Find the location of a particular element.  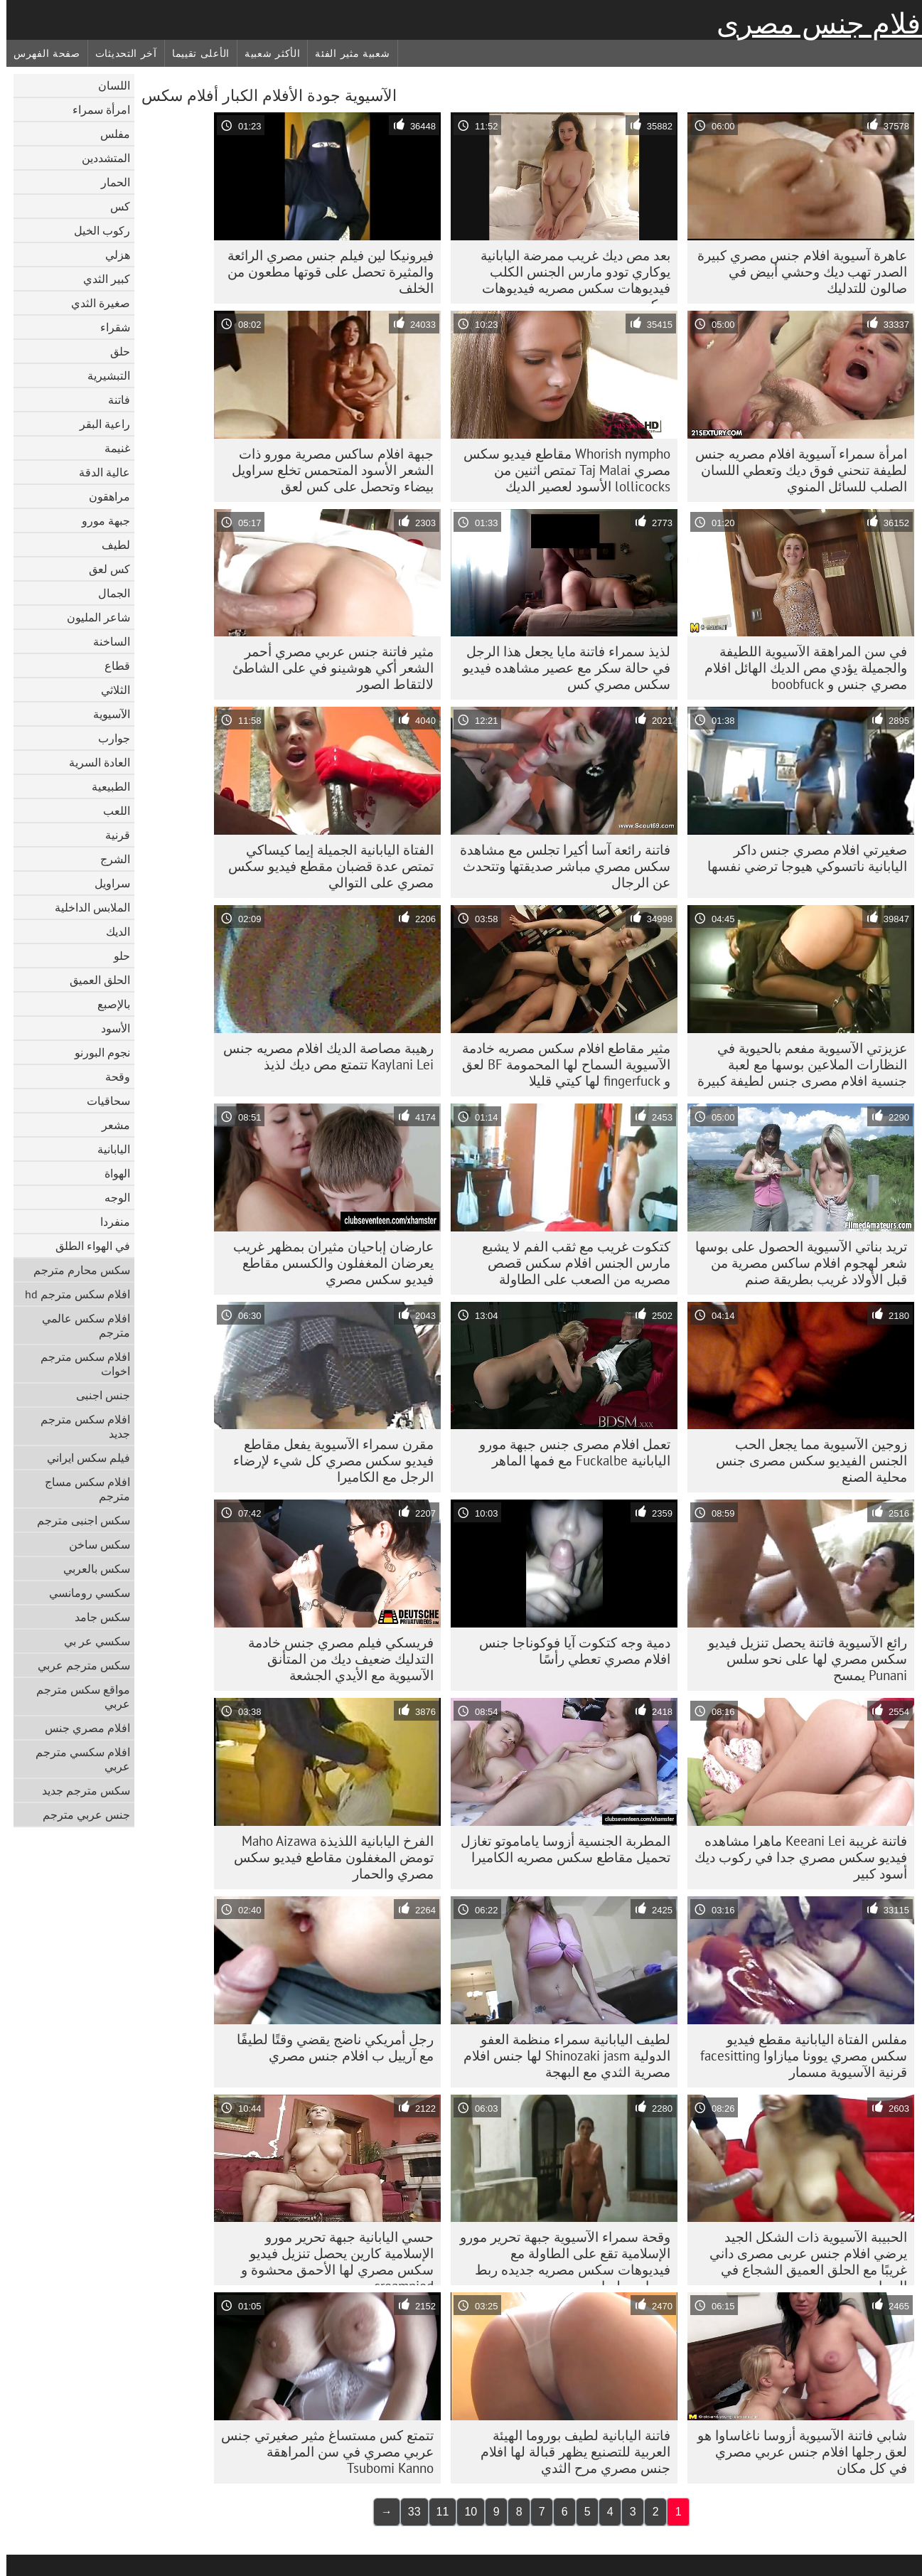

سحاقيات is located at coordinates (102, 1101).